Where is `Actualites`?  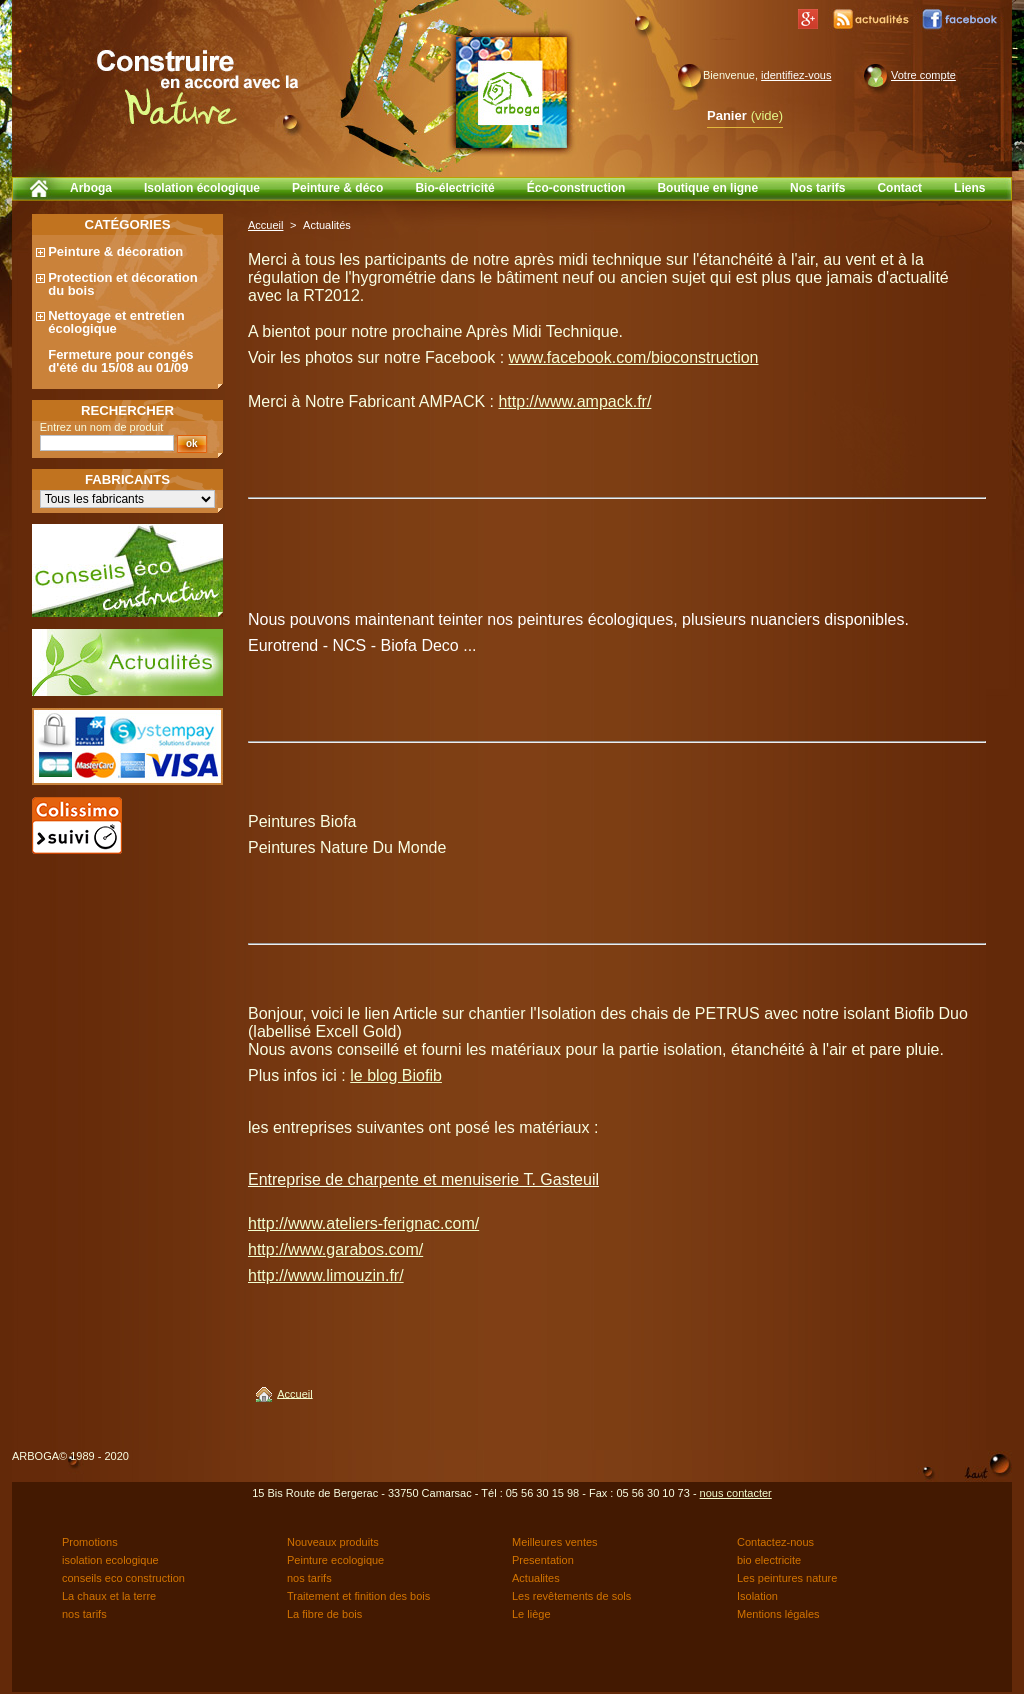
Actualites is located at coordinates (536, 1578).